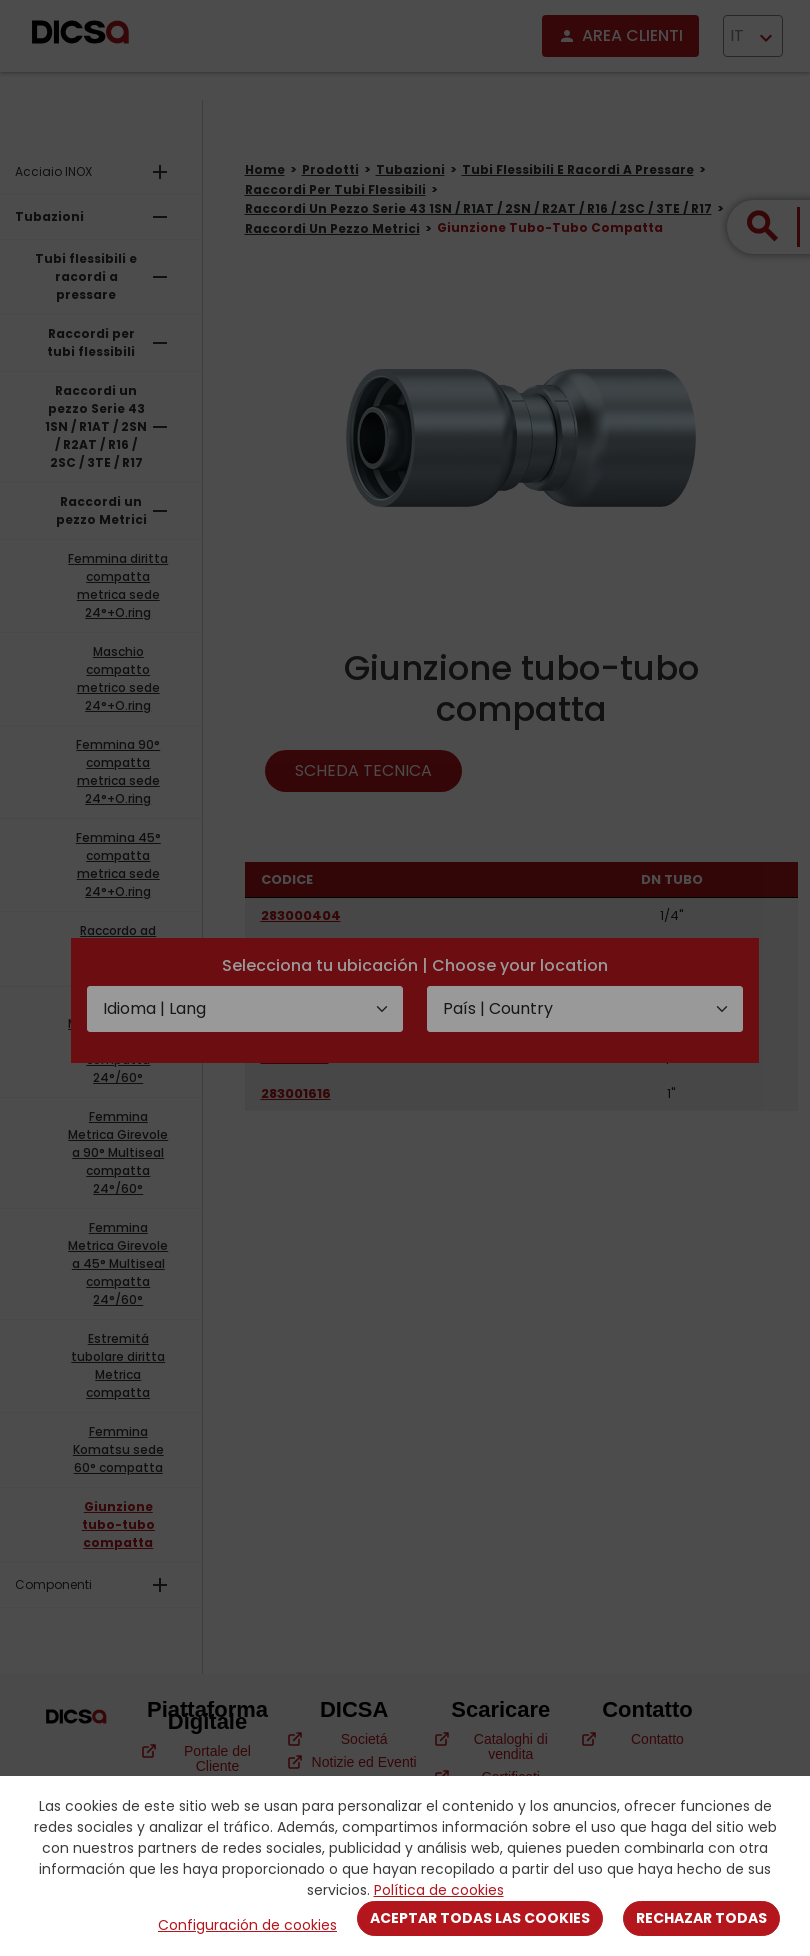  What do you see at coordinates (480, 1918) in the screenshot?
I see `Aceptar todas las cookies` at bounding box center [480, 1918].